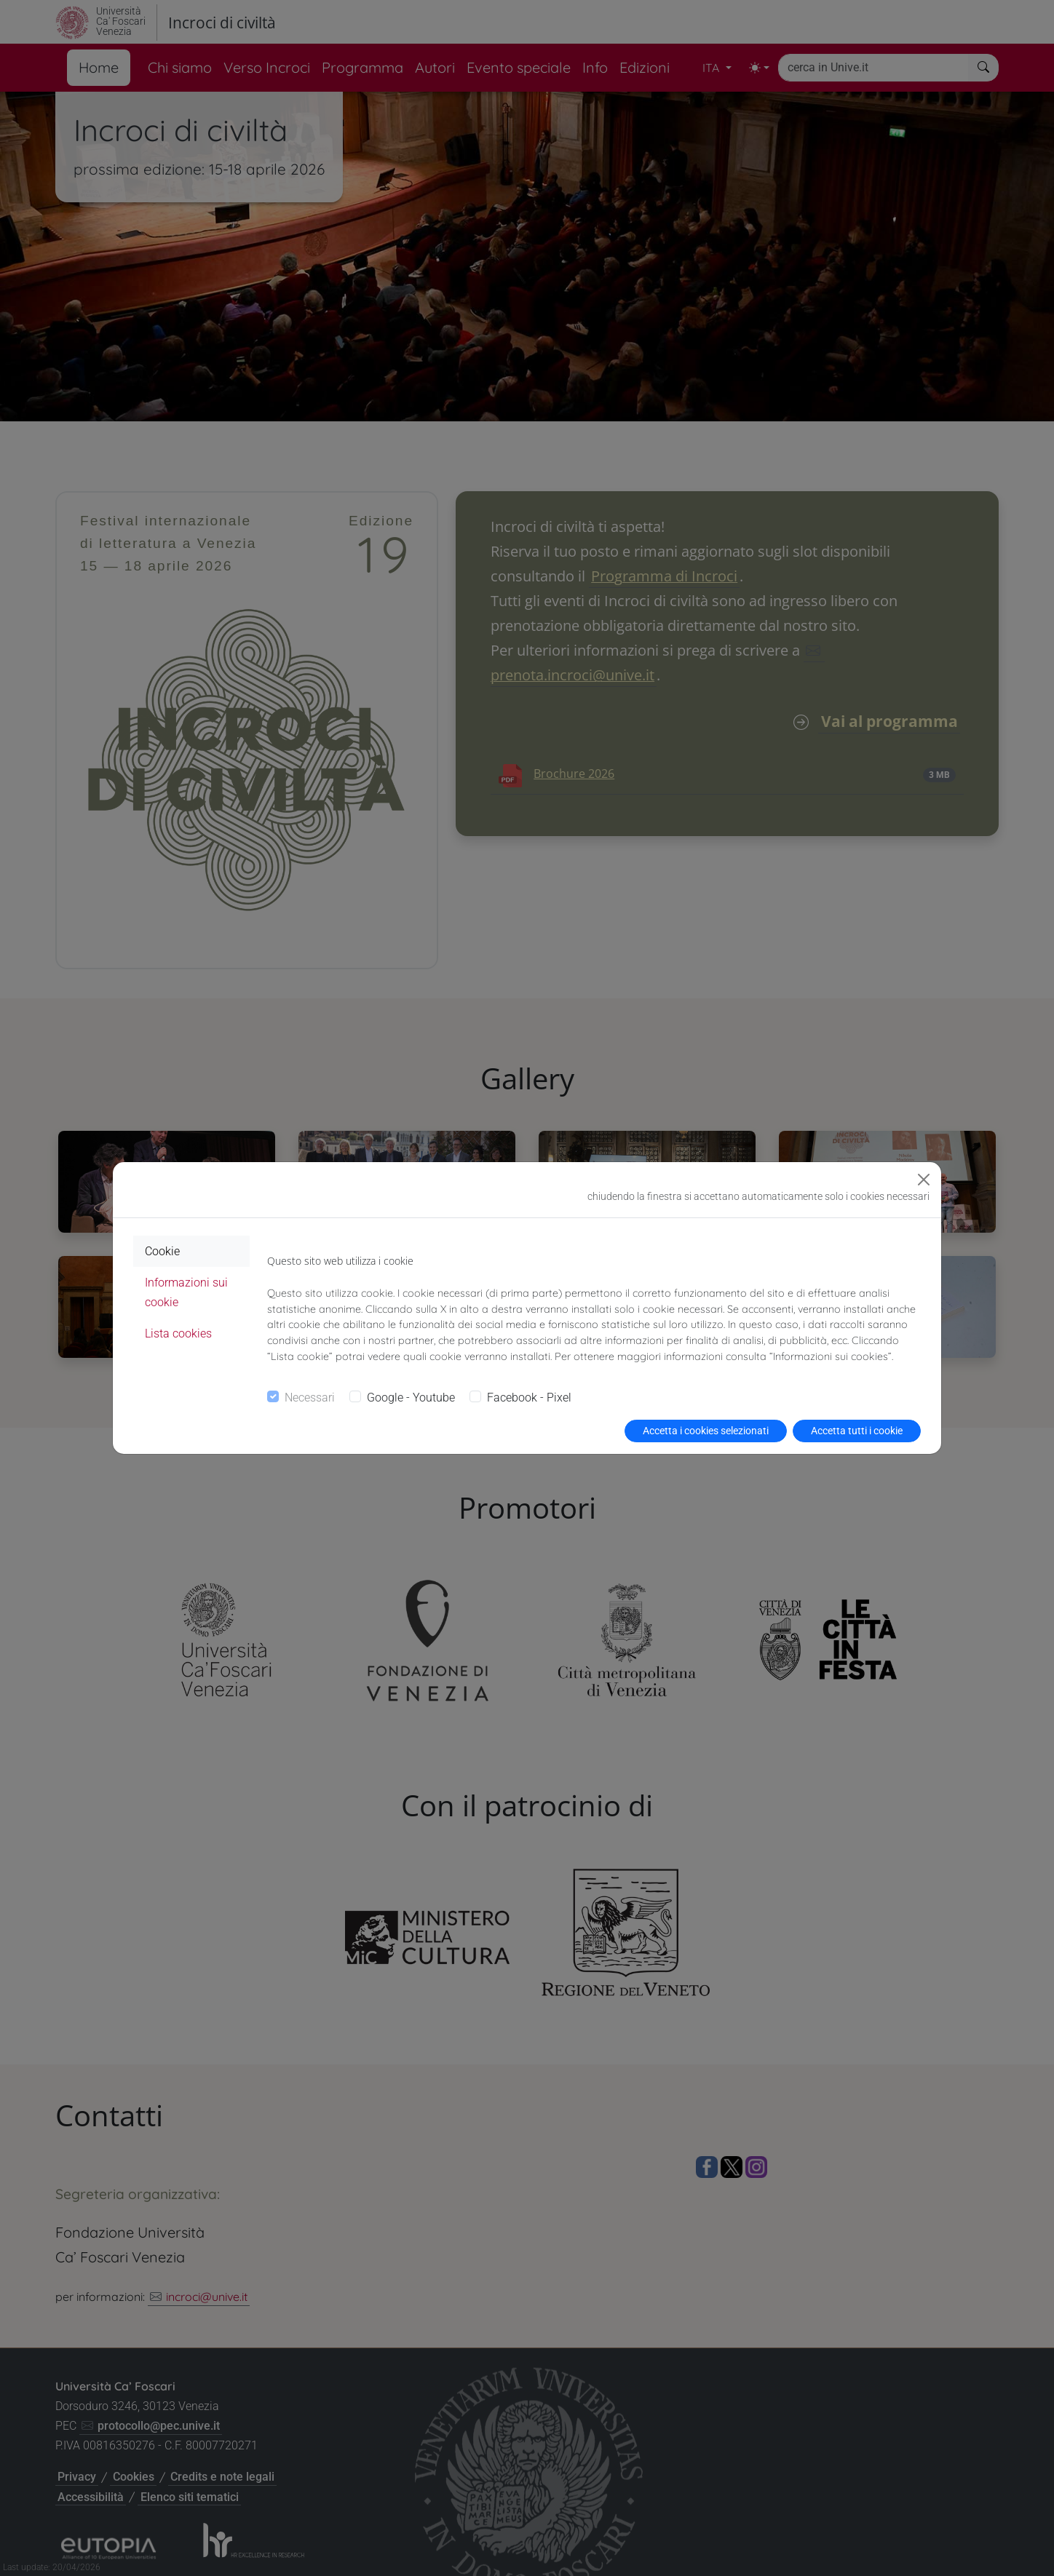  I want to click on Cookie [tab], so click(162, 1251).